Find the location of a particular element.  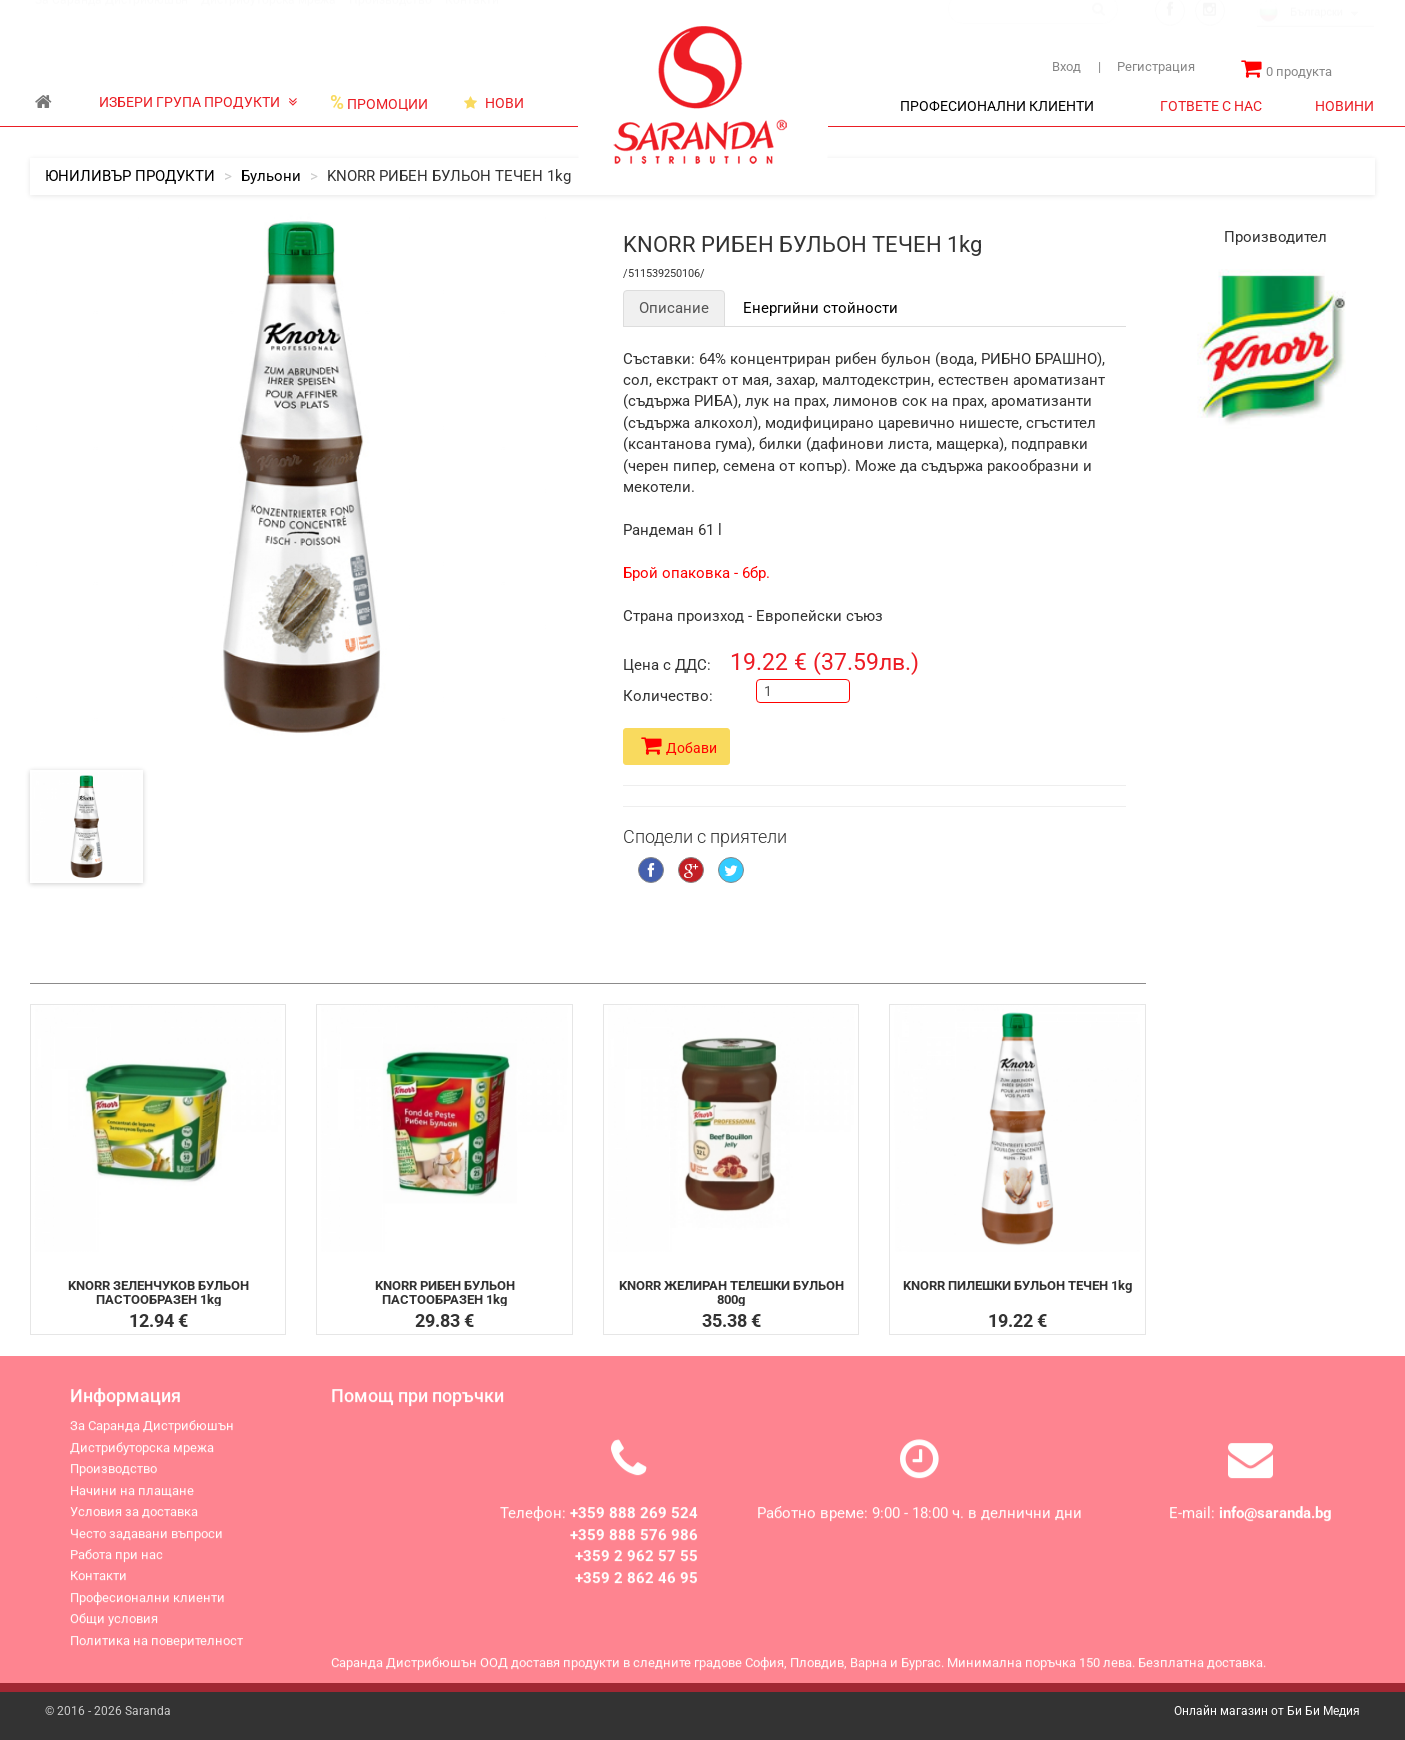

Енергийни стойности [tab] is located at coordinates (820, 308).